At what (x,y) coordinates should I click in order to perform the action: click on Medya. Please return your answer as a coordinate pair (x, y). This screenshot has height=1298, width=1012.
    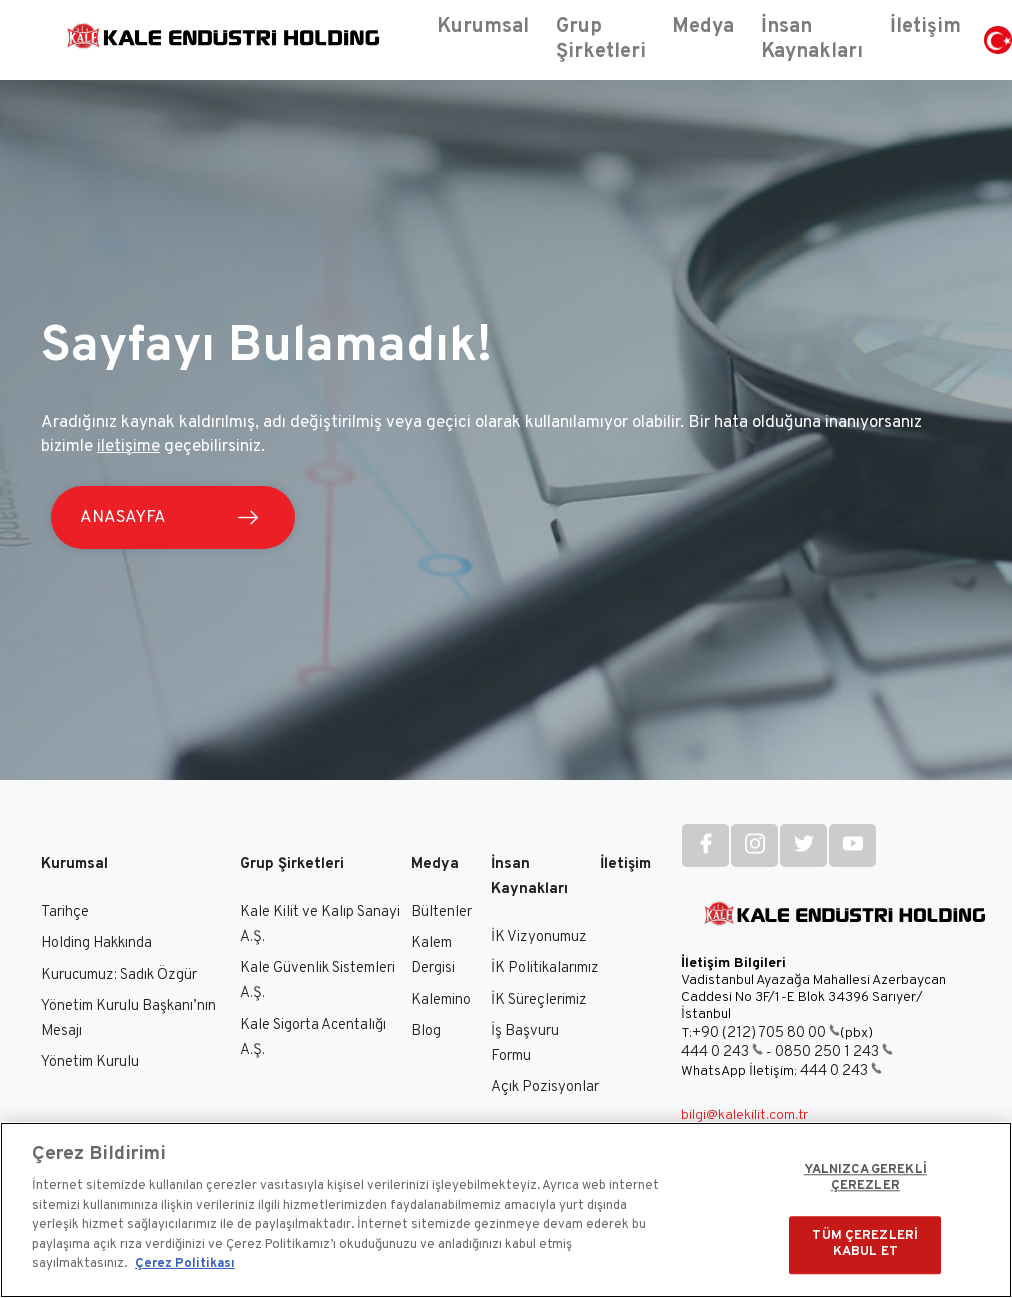
    Looking at the image, I should click on (435, 864).